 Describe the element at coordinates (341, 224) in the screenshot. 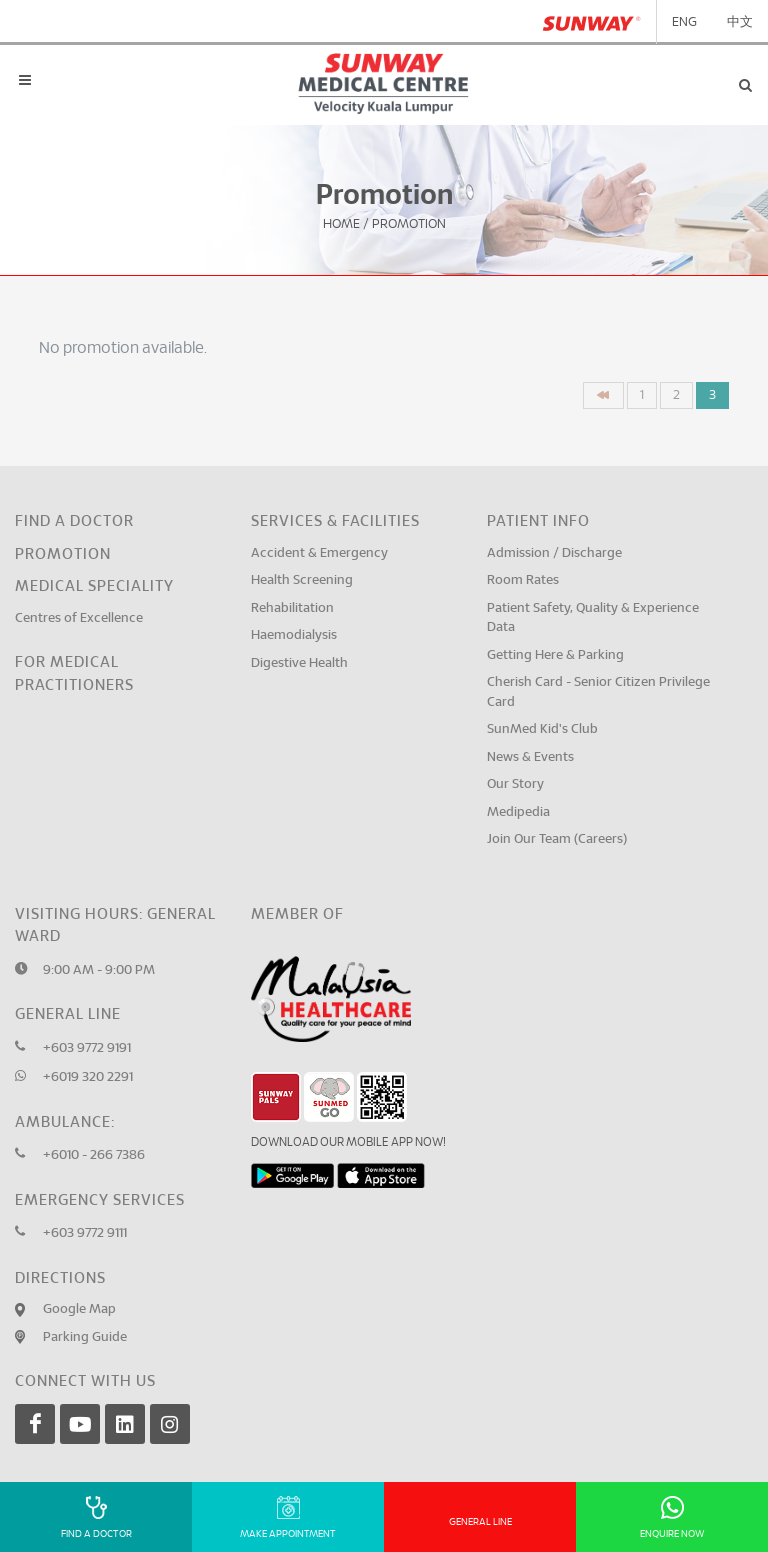

I see `Home` at that location.